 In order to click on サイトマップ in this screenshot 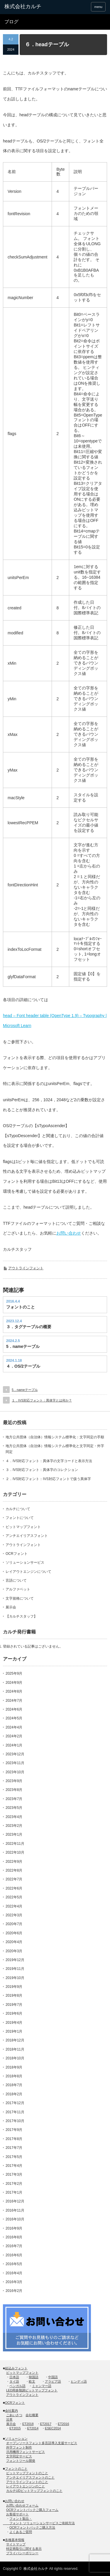, I will do `click(16, 2544)`.